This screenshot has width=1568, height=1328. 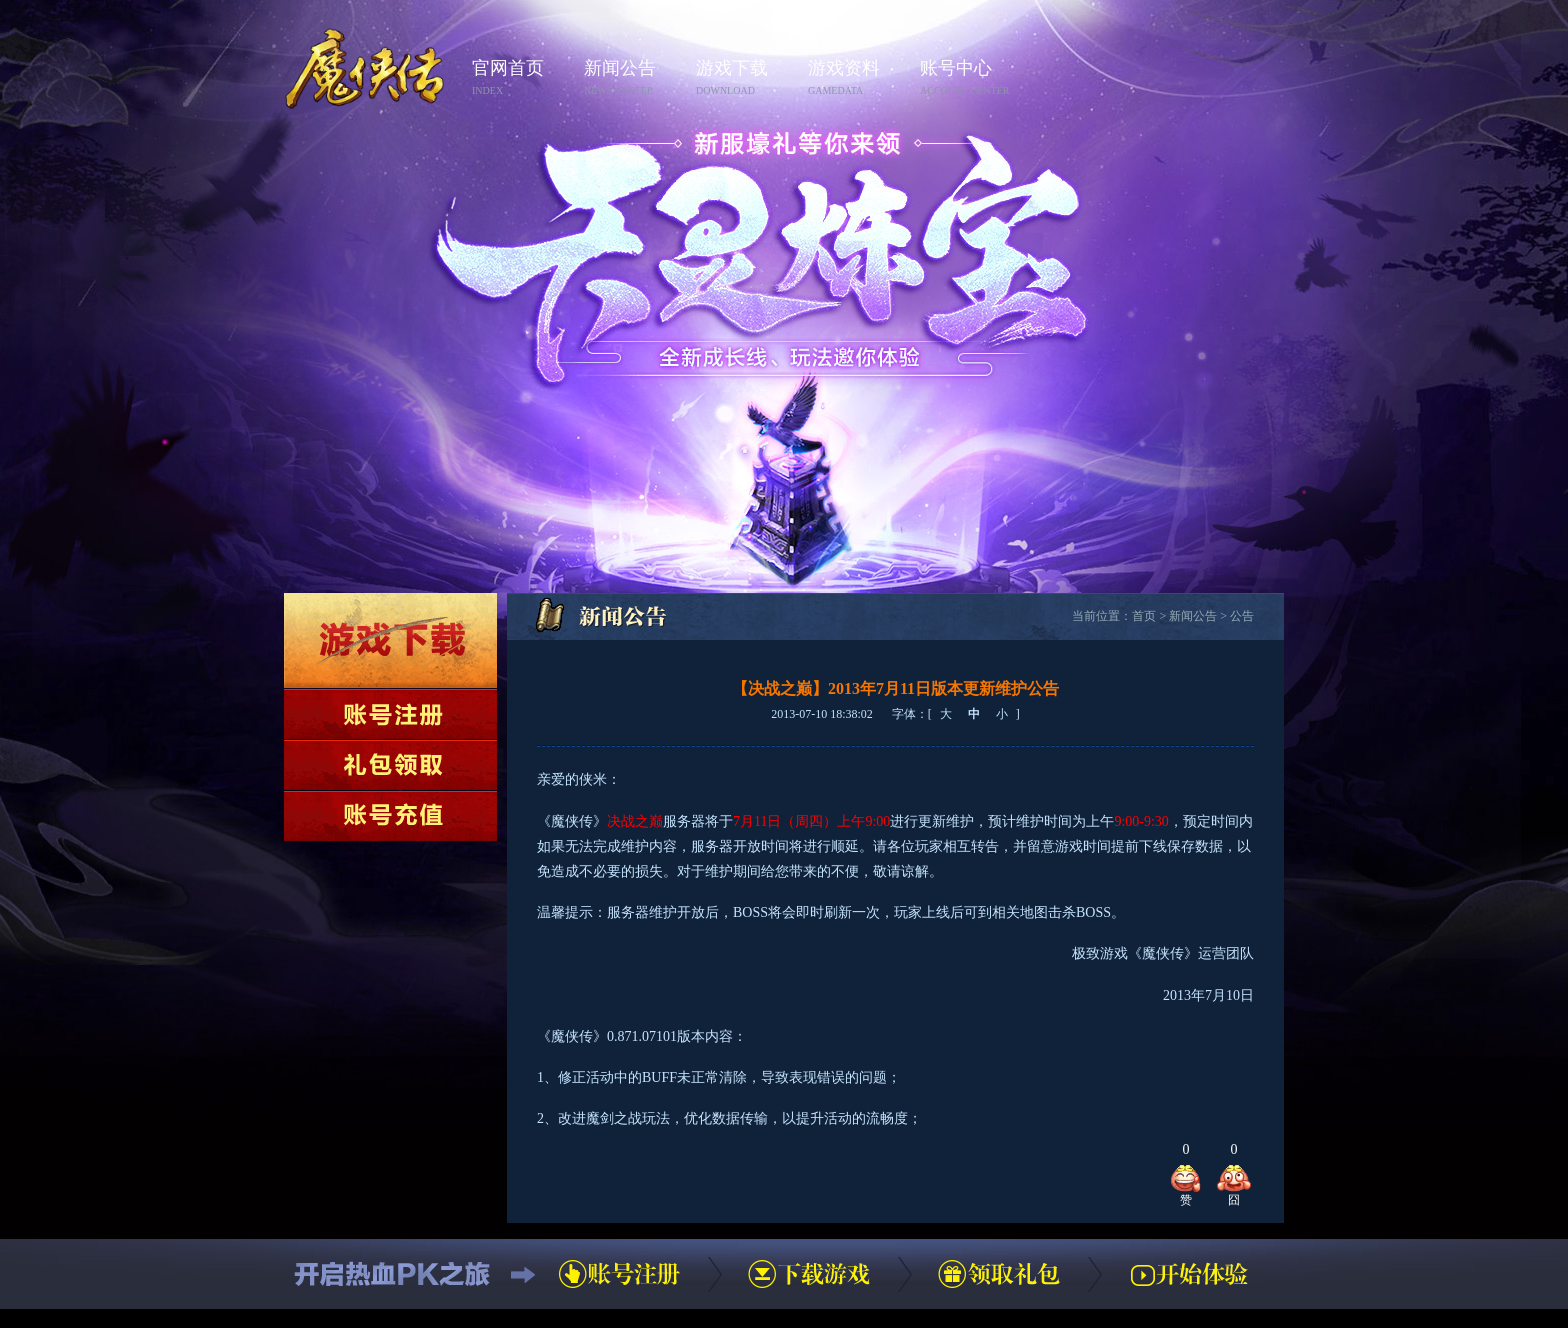 I want to click on 新闻公告, so click(x=634, y=78).